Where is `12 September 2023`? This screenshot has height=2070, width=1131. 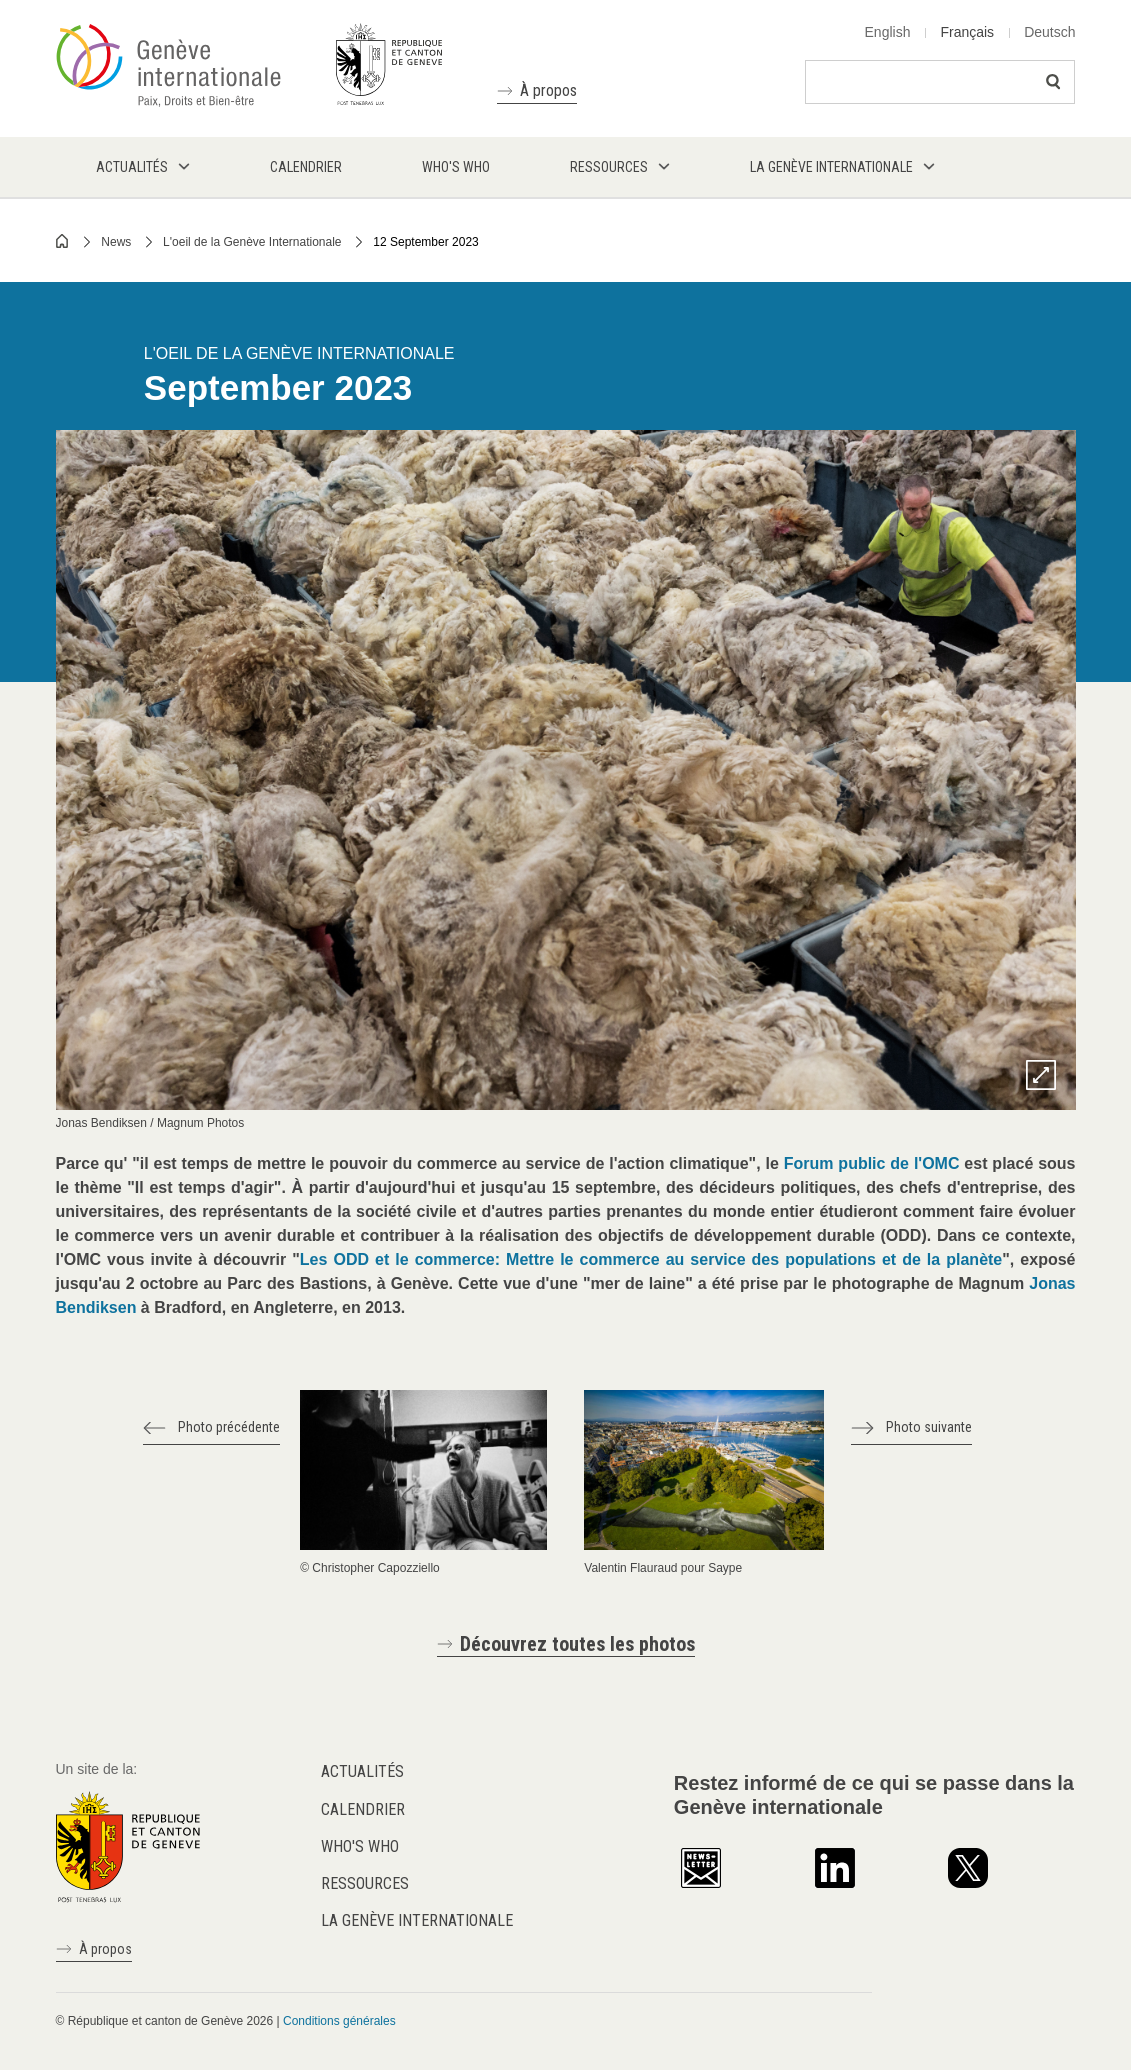 12 September 2023 is located at coordinates (425, 242).